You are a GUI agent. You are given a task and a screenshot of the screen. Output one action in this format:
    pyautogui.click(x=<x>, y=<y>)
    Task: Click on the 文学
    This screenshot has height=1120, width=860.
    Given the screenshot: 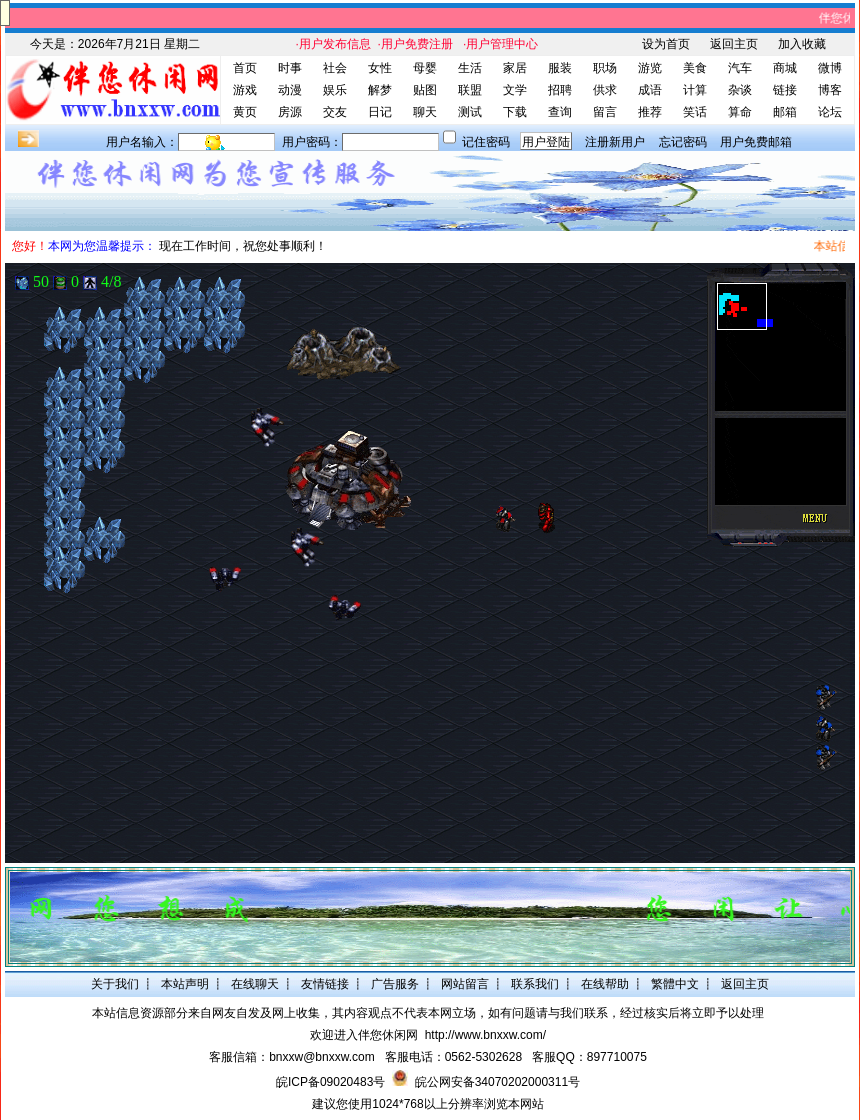 What is the action you would take?
    pyautogui.click(x=515, y=90)
    